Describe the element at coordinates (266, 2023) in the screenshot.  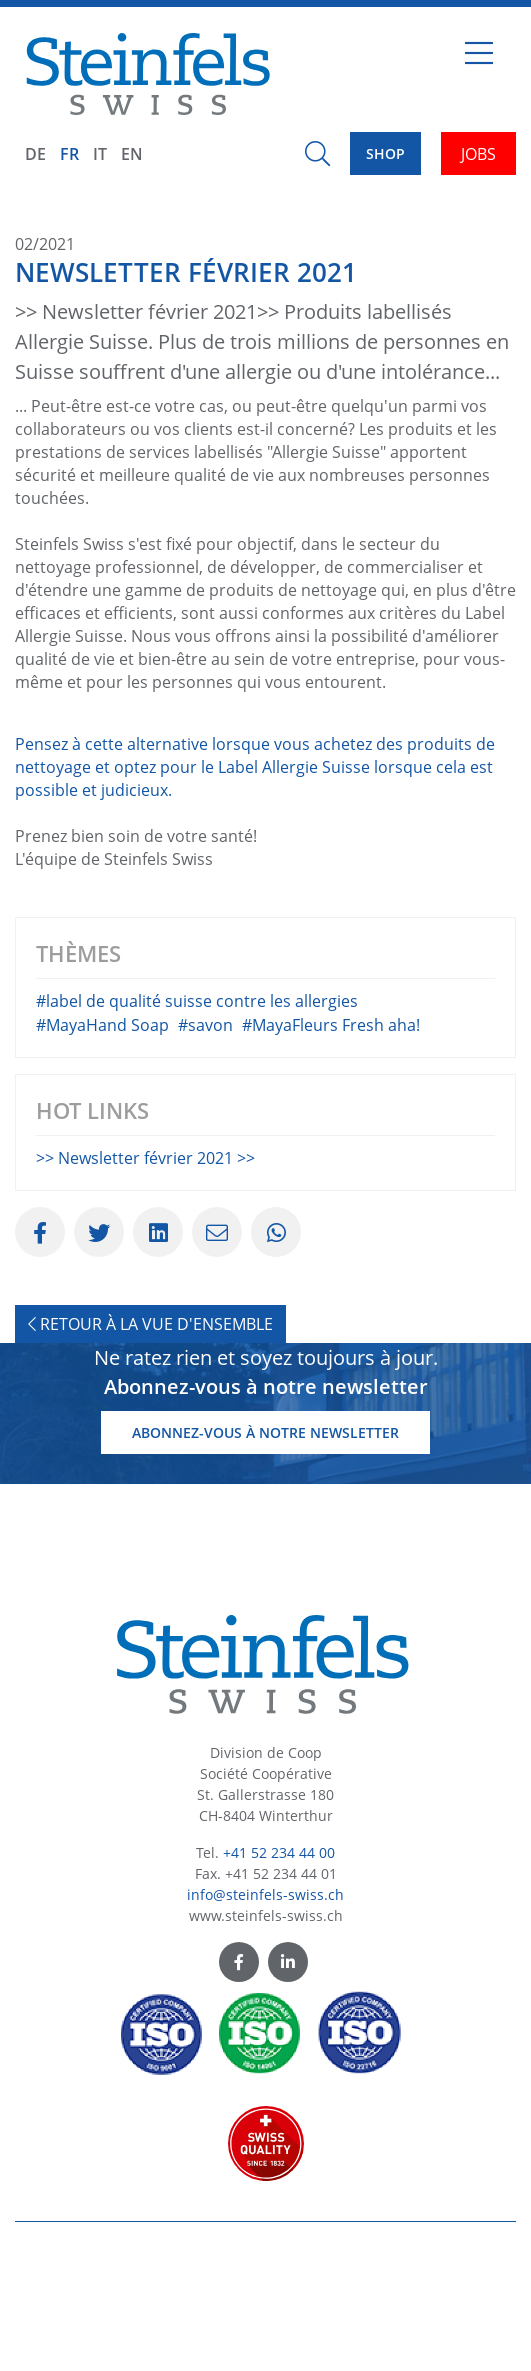
I see `www.steinfels-swiss.ch` at that location.